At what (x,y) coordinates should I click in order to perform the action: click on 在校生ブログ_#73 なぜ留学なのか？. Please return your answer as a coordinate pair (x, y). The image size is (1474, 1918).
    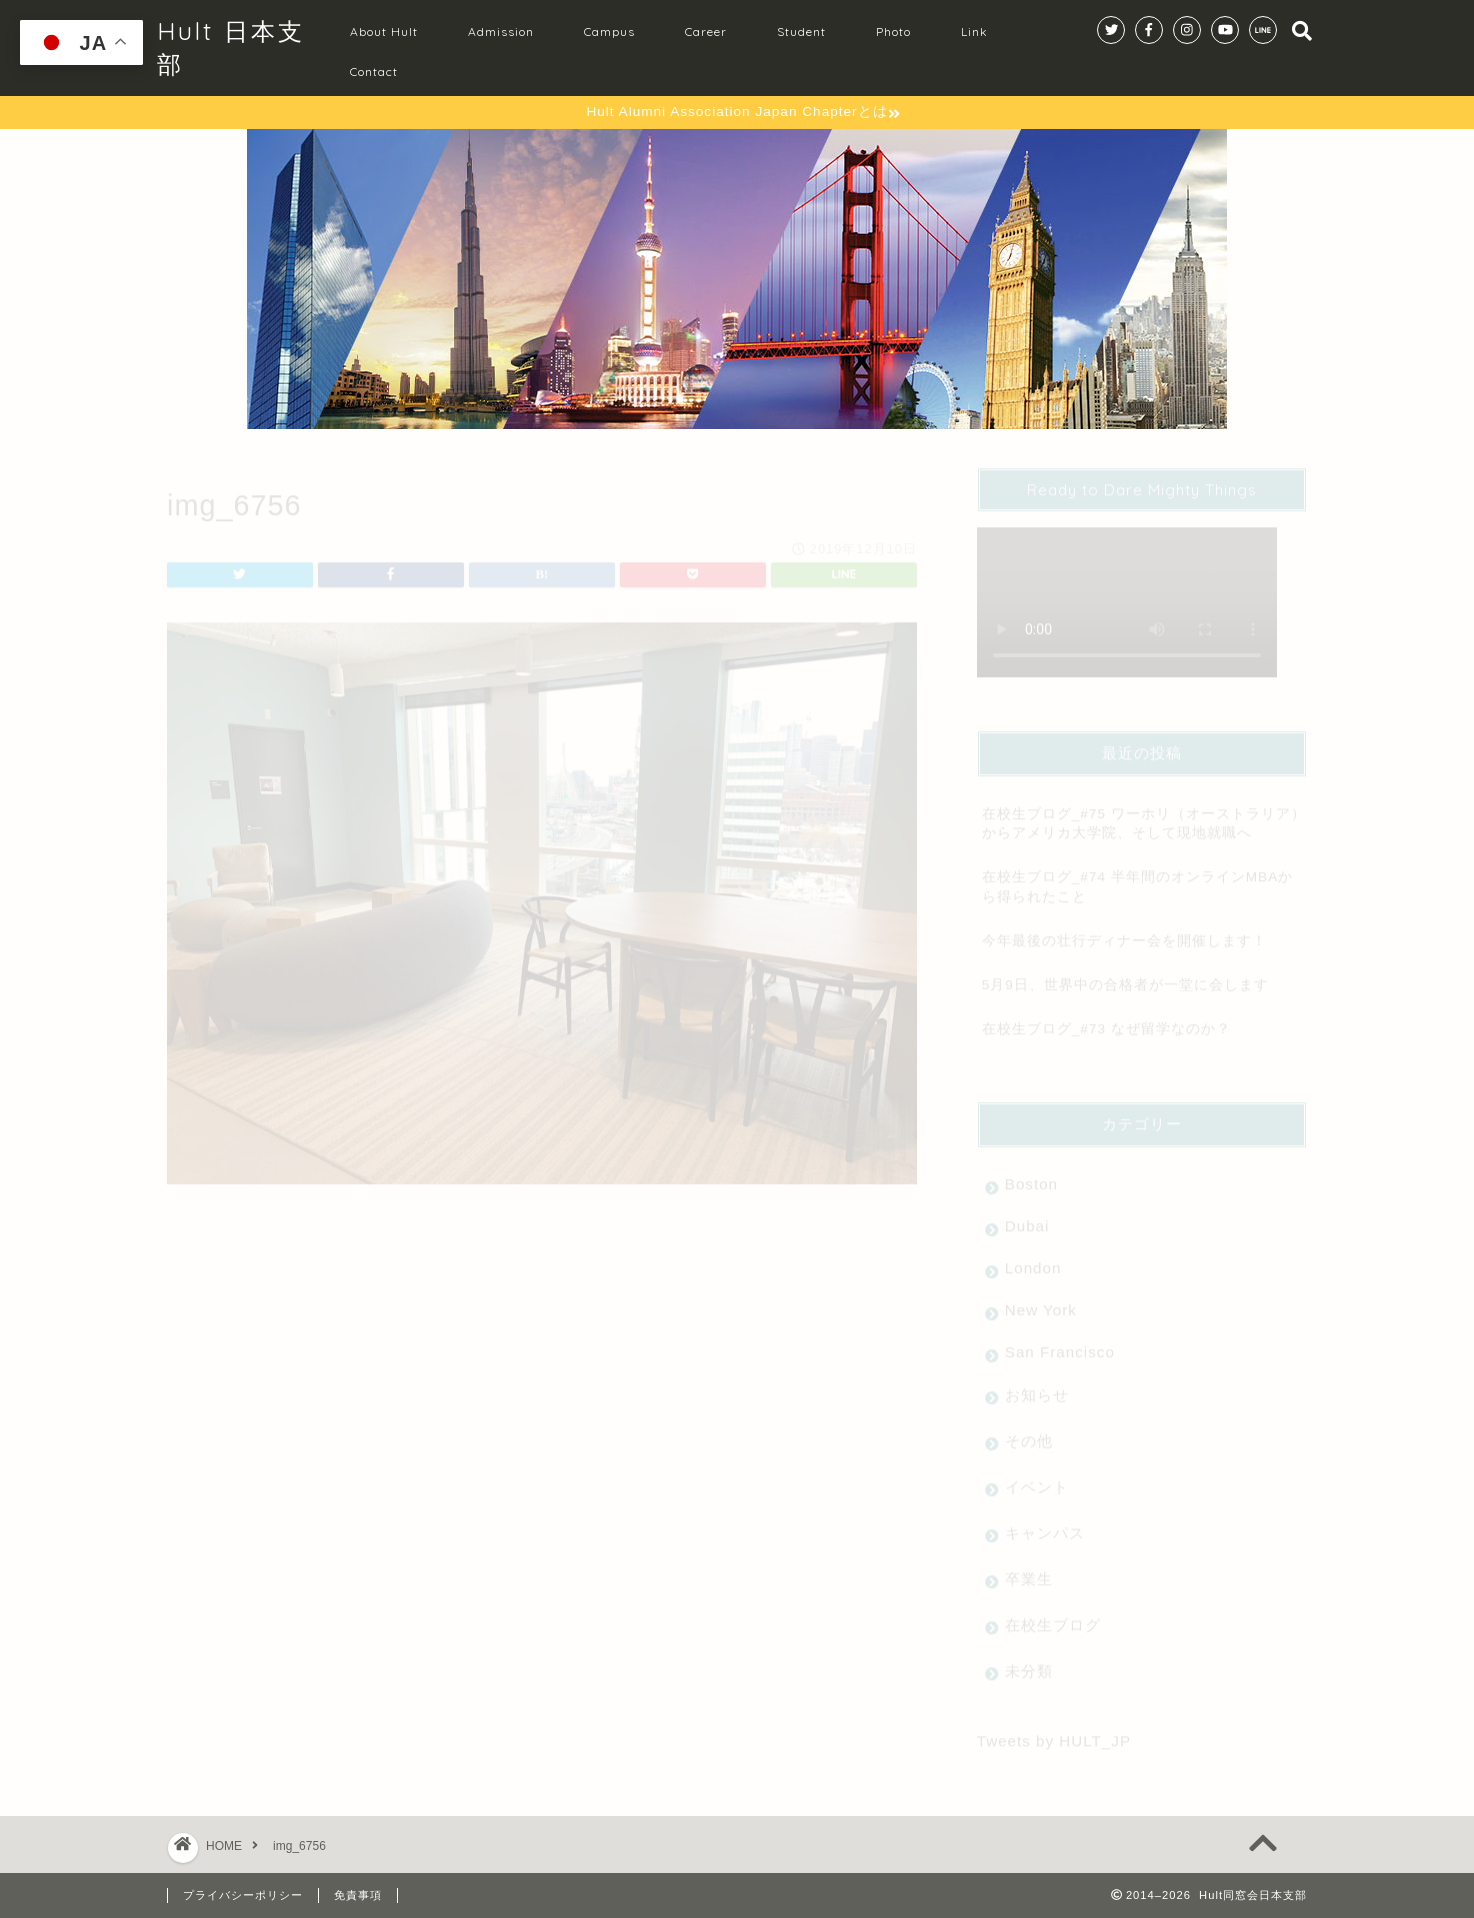
    Looking at the image, I should click on (1106, 1020).